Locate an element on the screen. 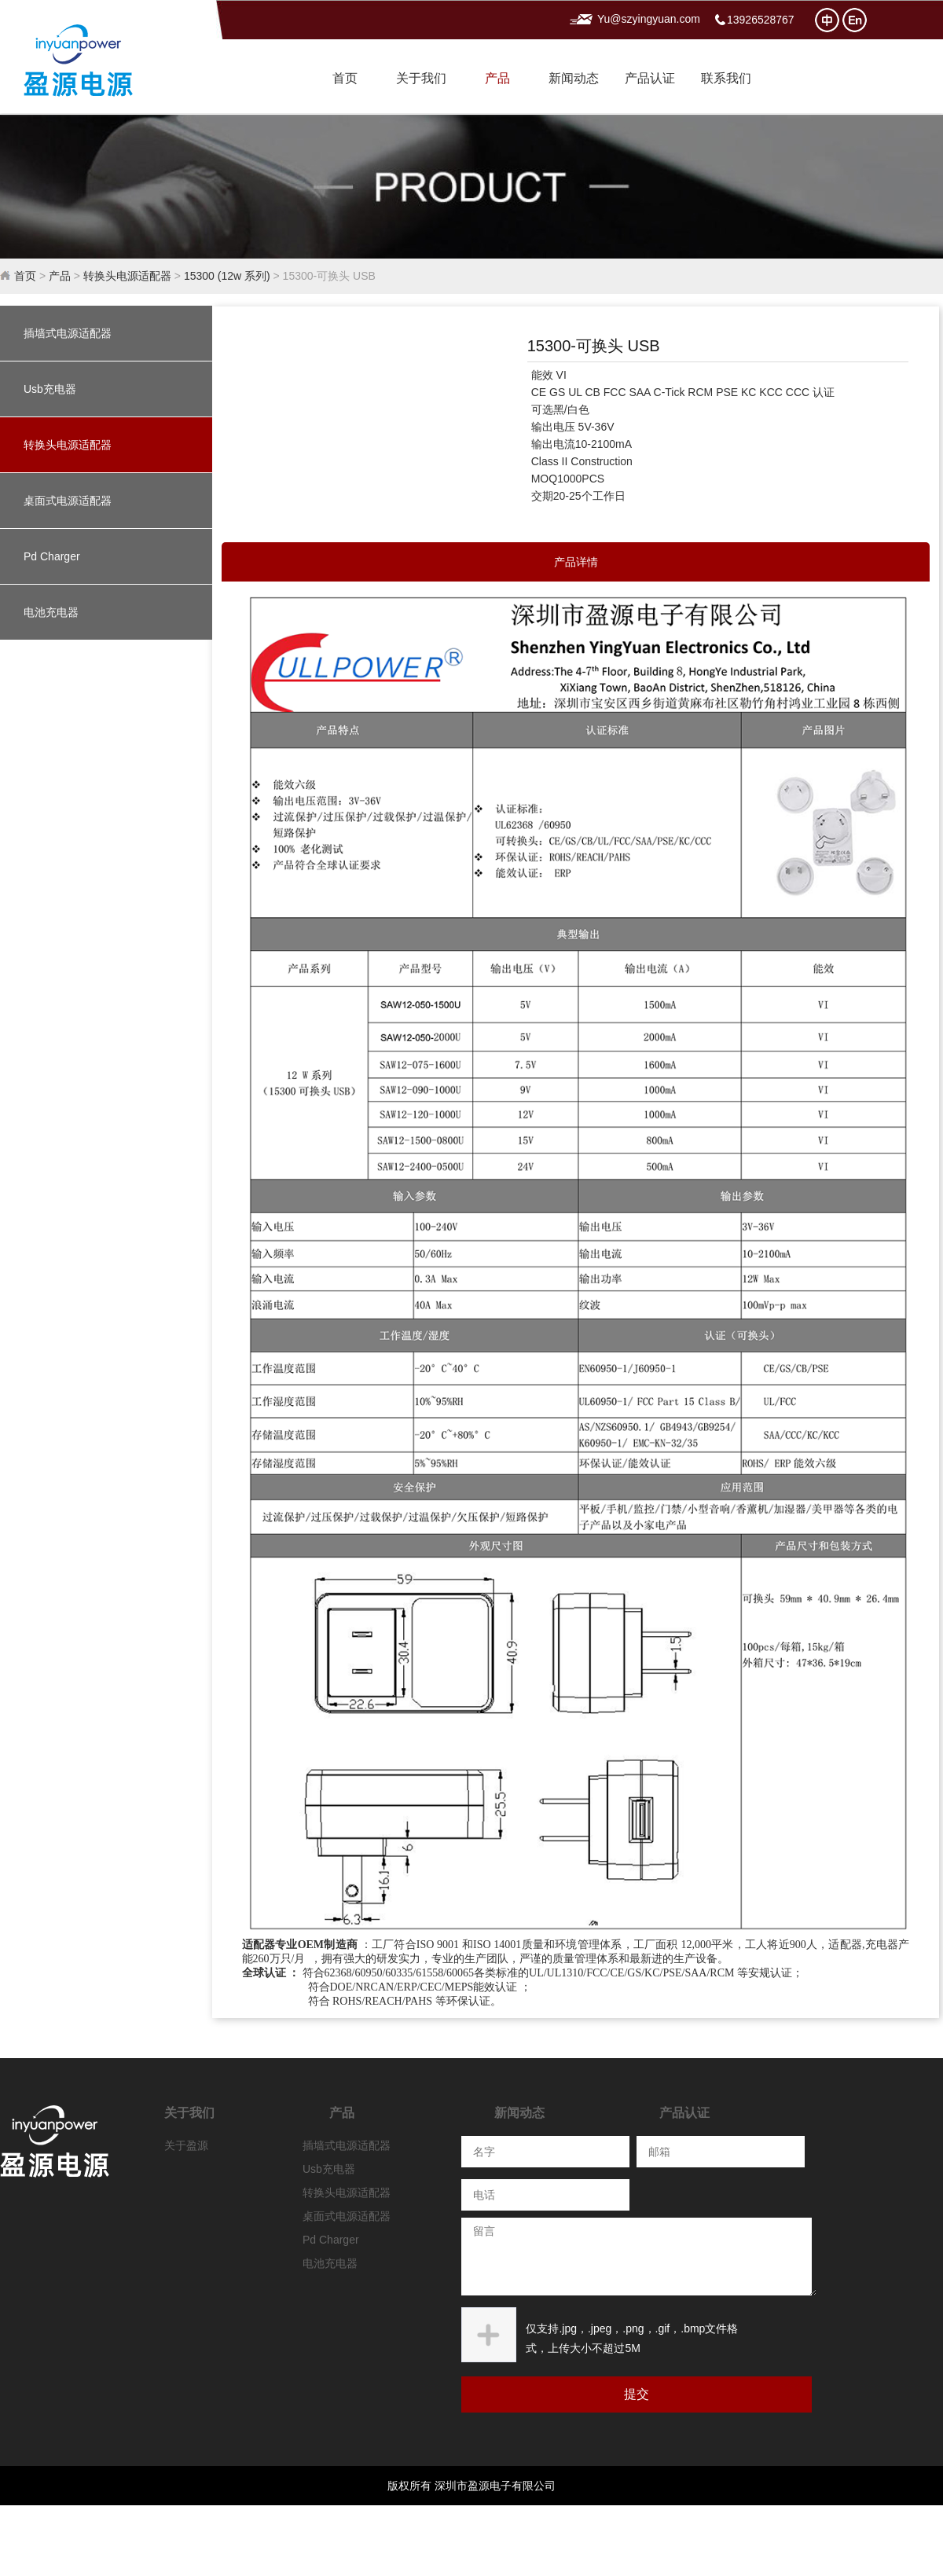  关于盈源 is located at coordinates (186, 2145).